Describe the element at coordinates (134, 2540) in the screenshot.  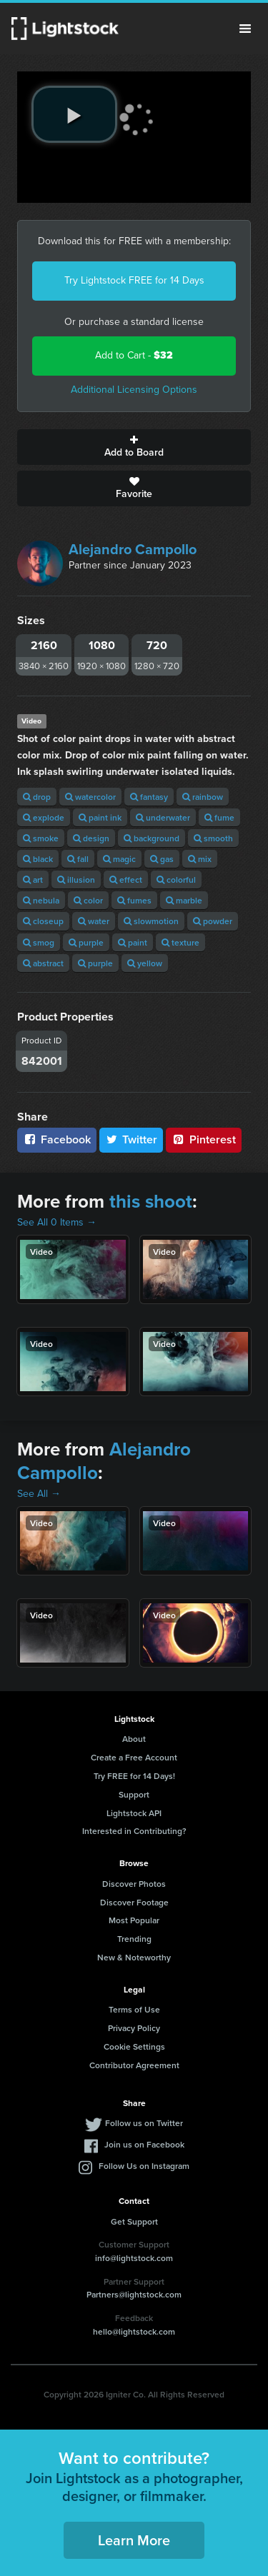
I see `Learn More` at that location.